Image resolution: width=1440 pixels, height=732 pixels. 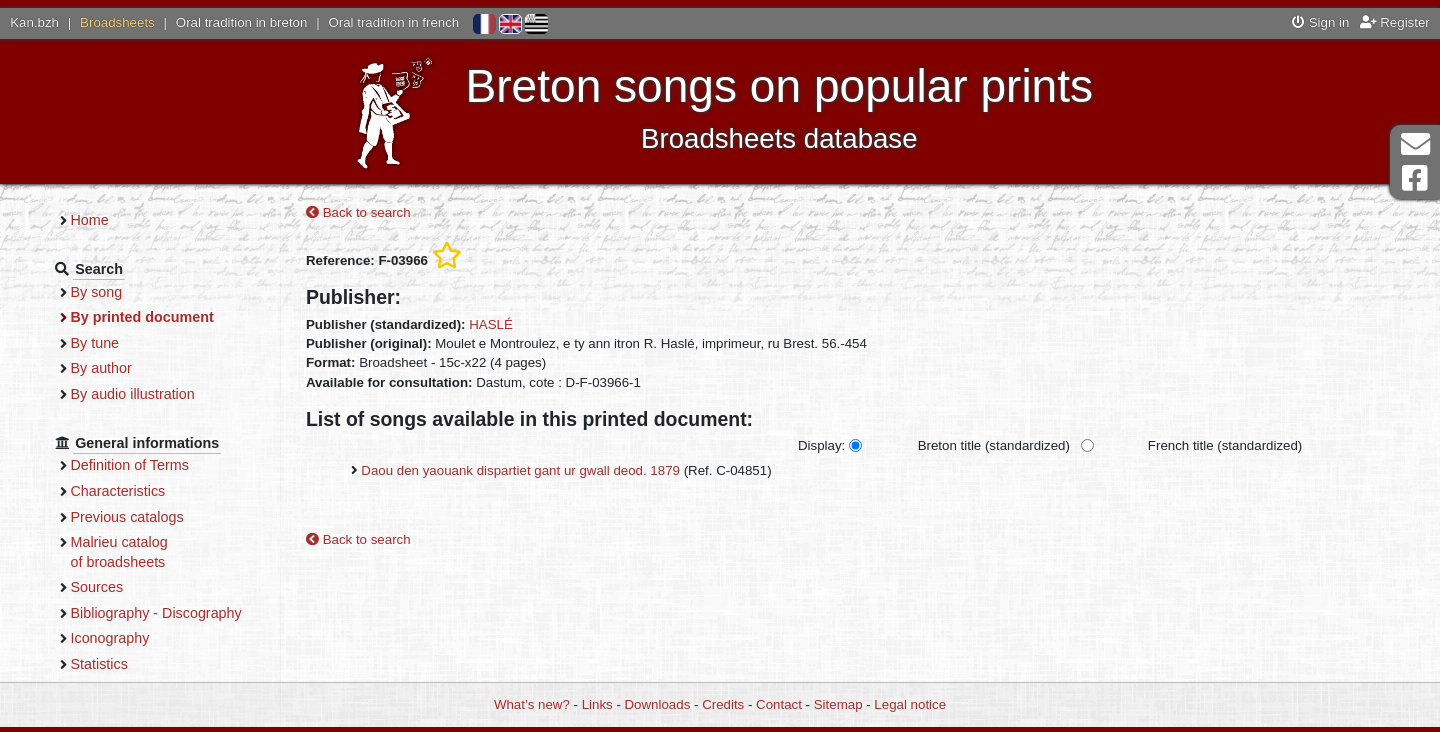 I want to click on Sources, so click(x=132, y=587).